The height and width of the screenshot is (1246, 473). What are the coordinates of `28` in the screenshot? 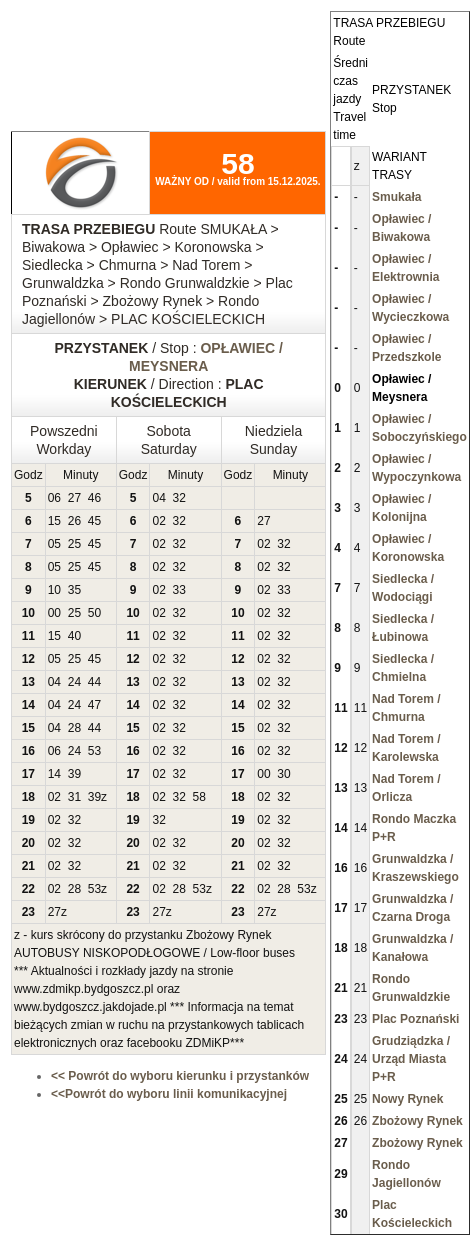 It's located at (74, 728).